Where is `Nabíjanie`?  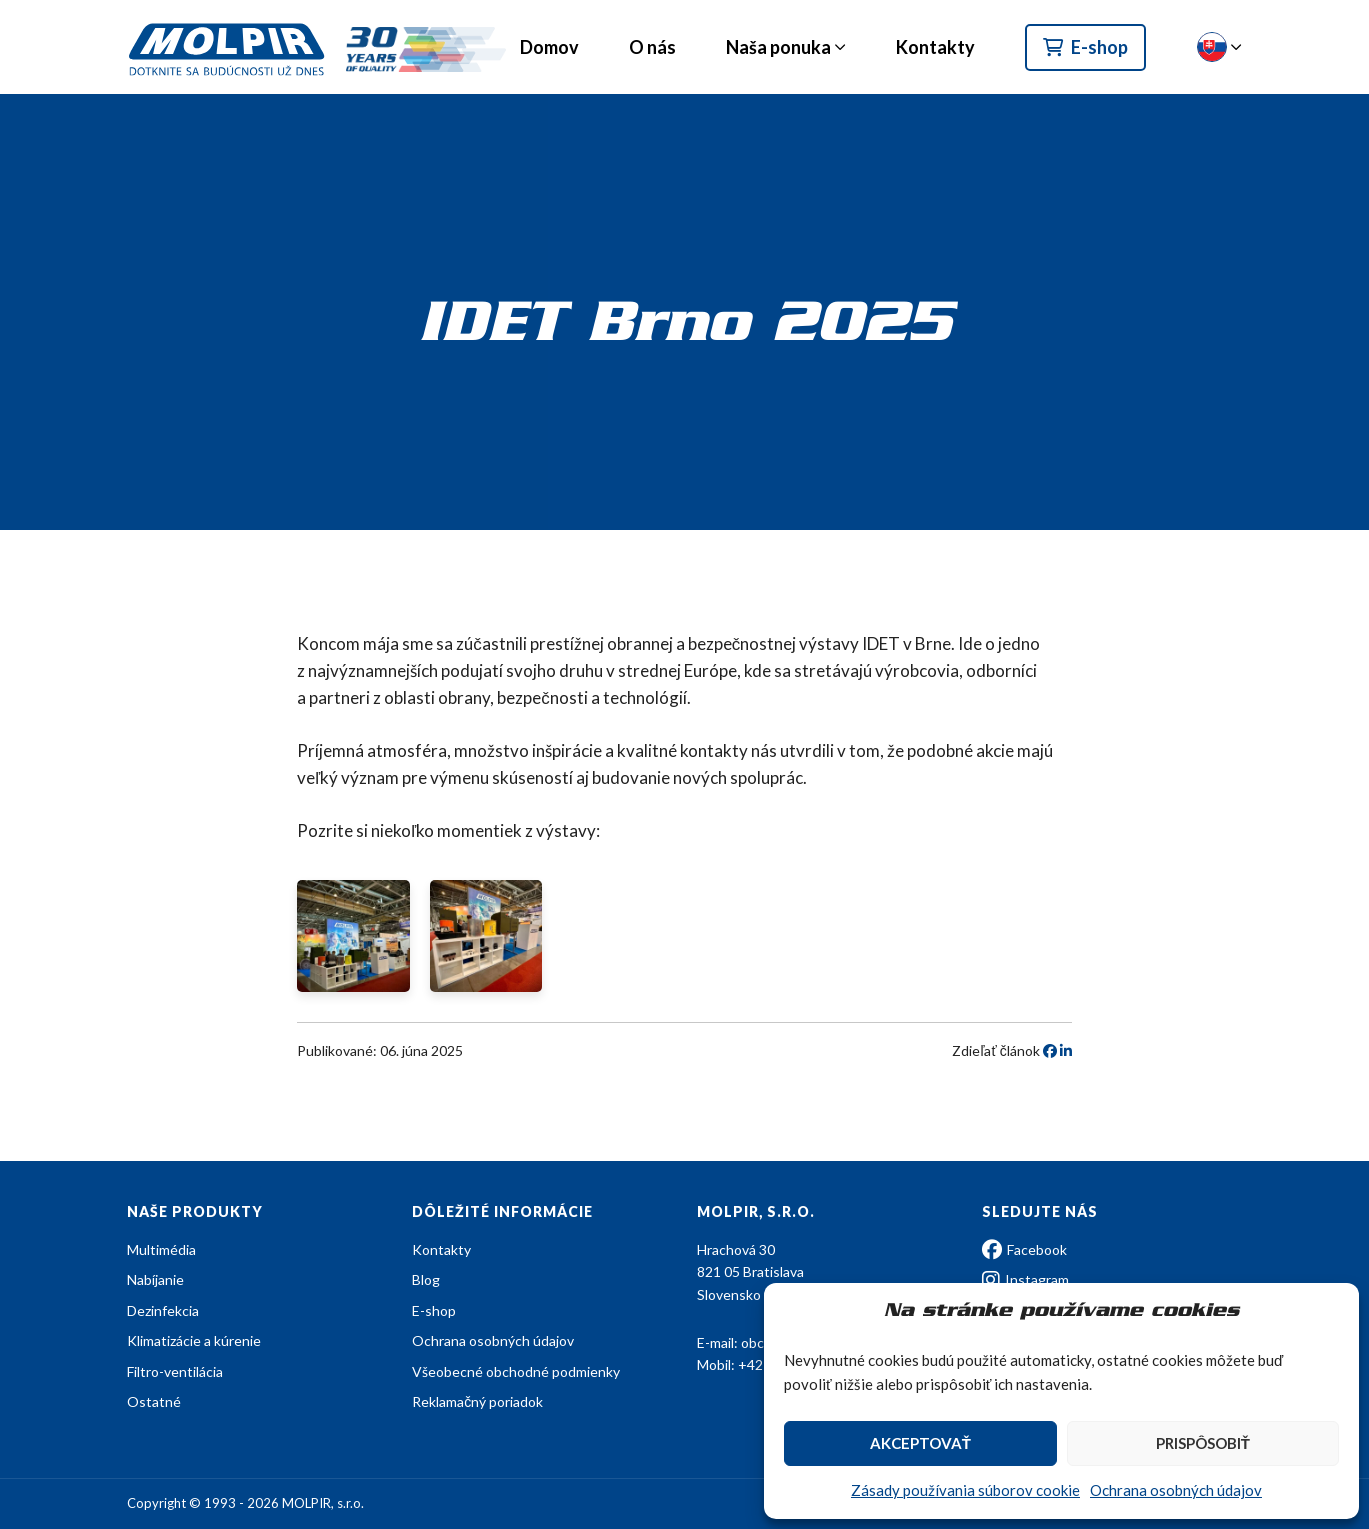 Nabíjanie is located at coordinates (155, 1279).